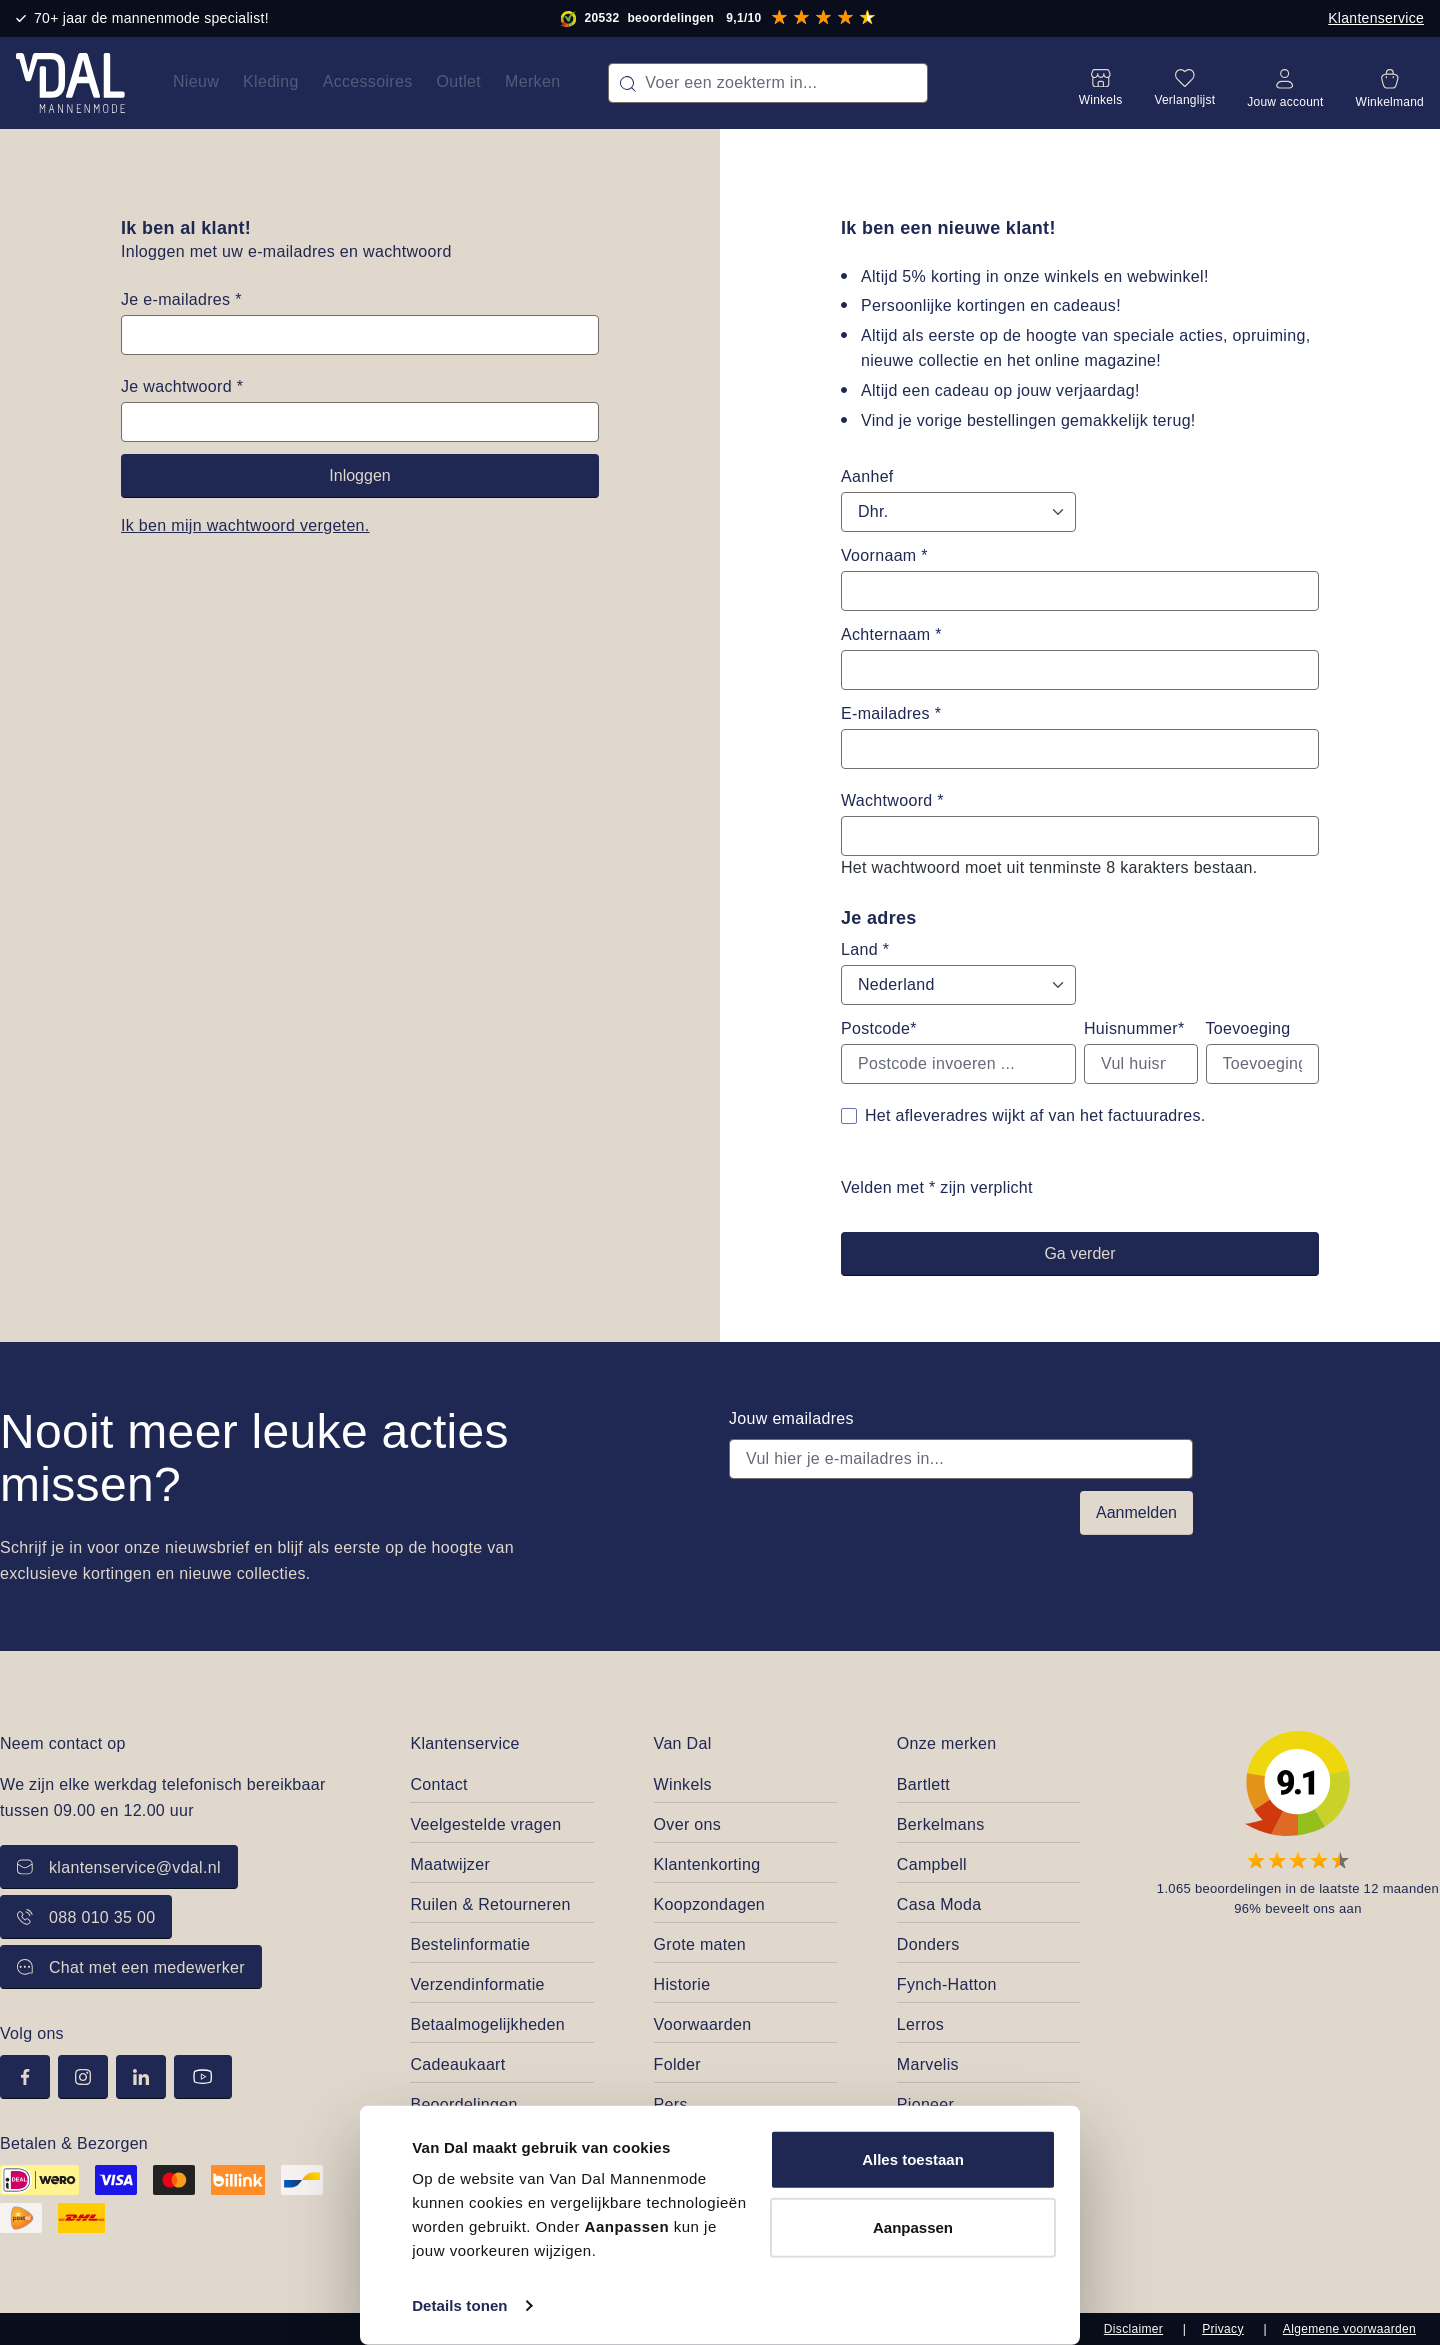  I want to click on Koopzondagen, so click(710, 1904).